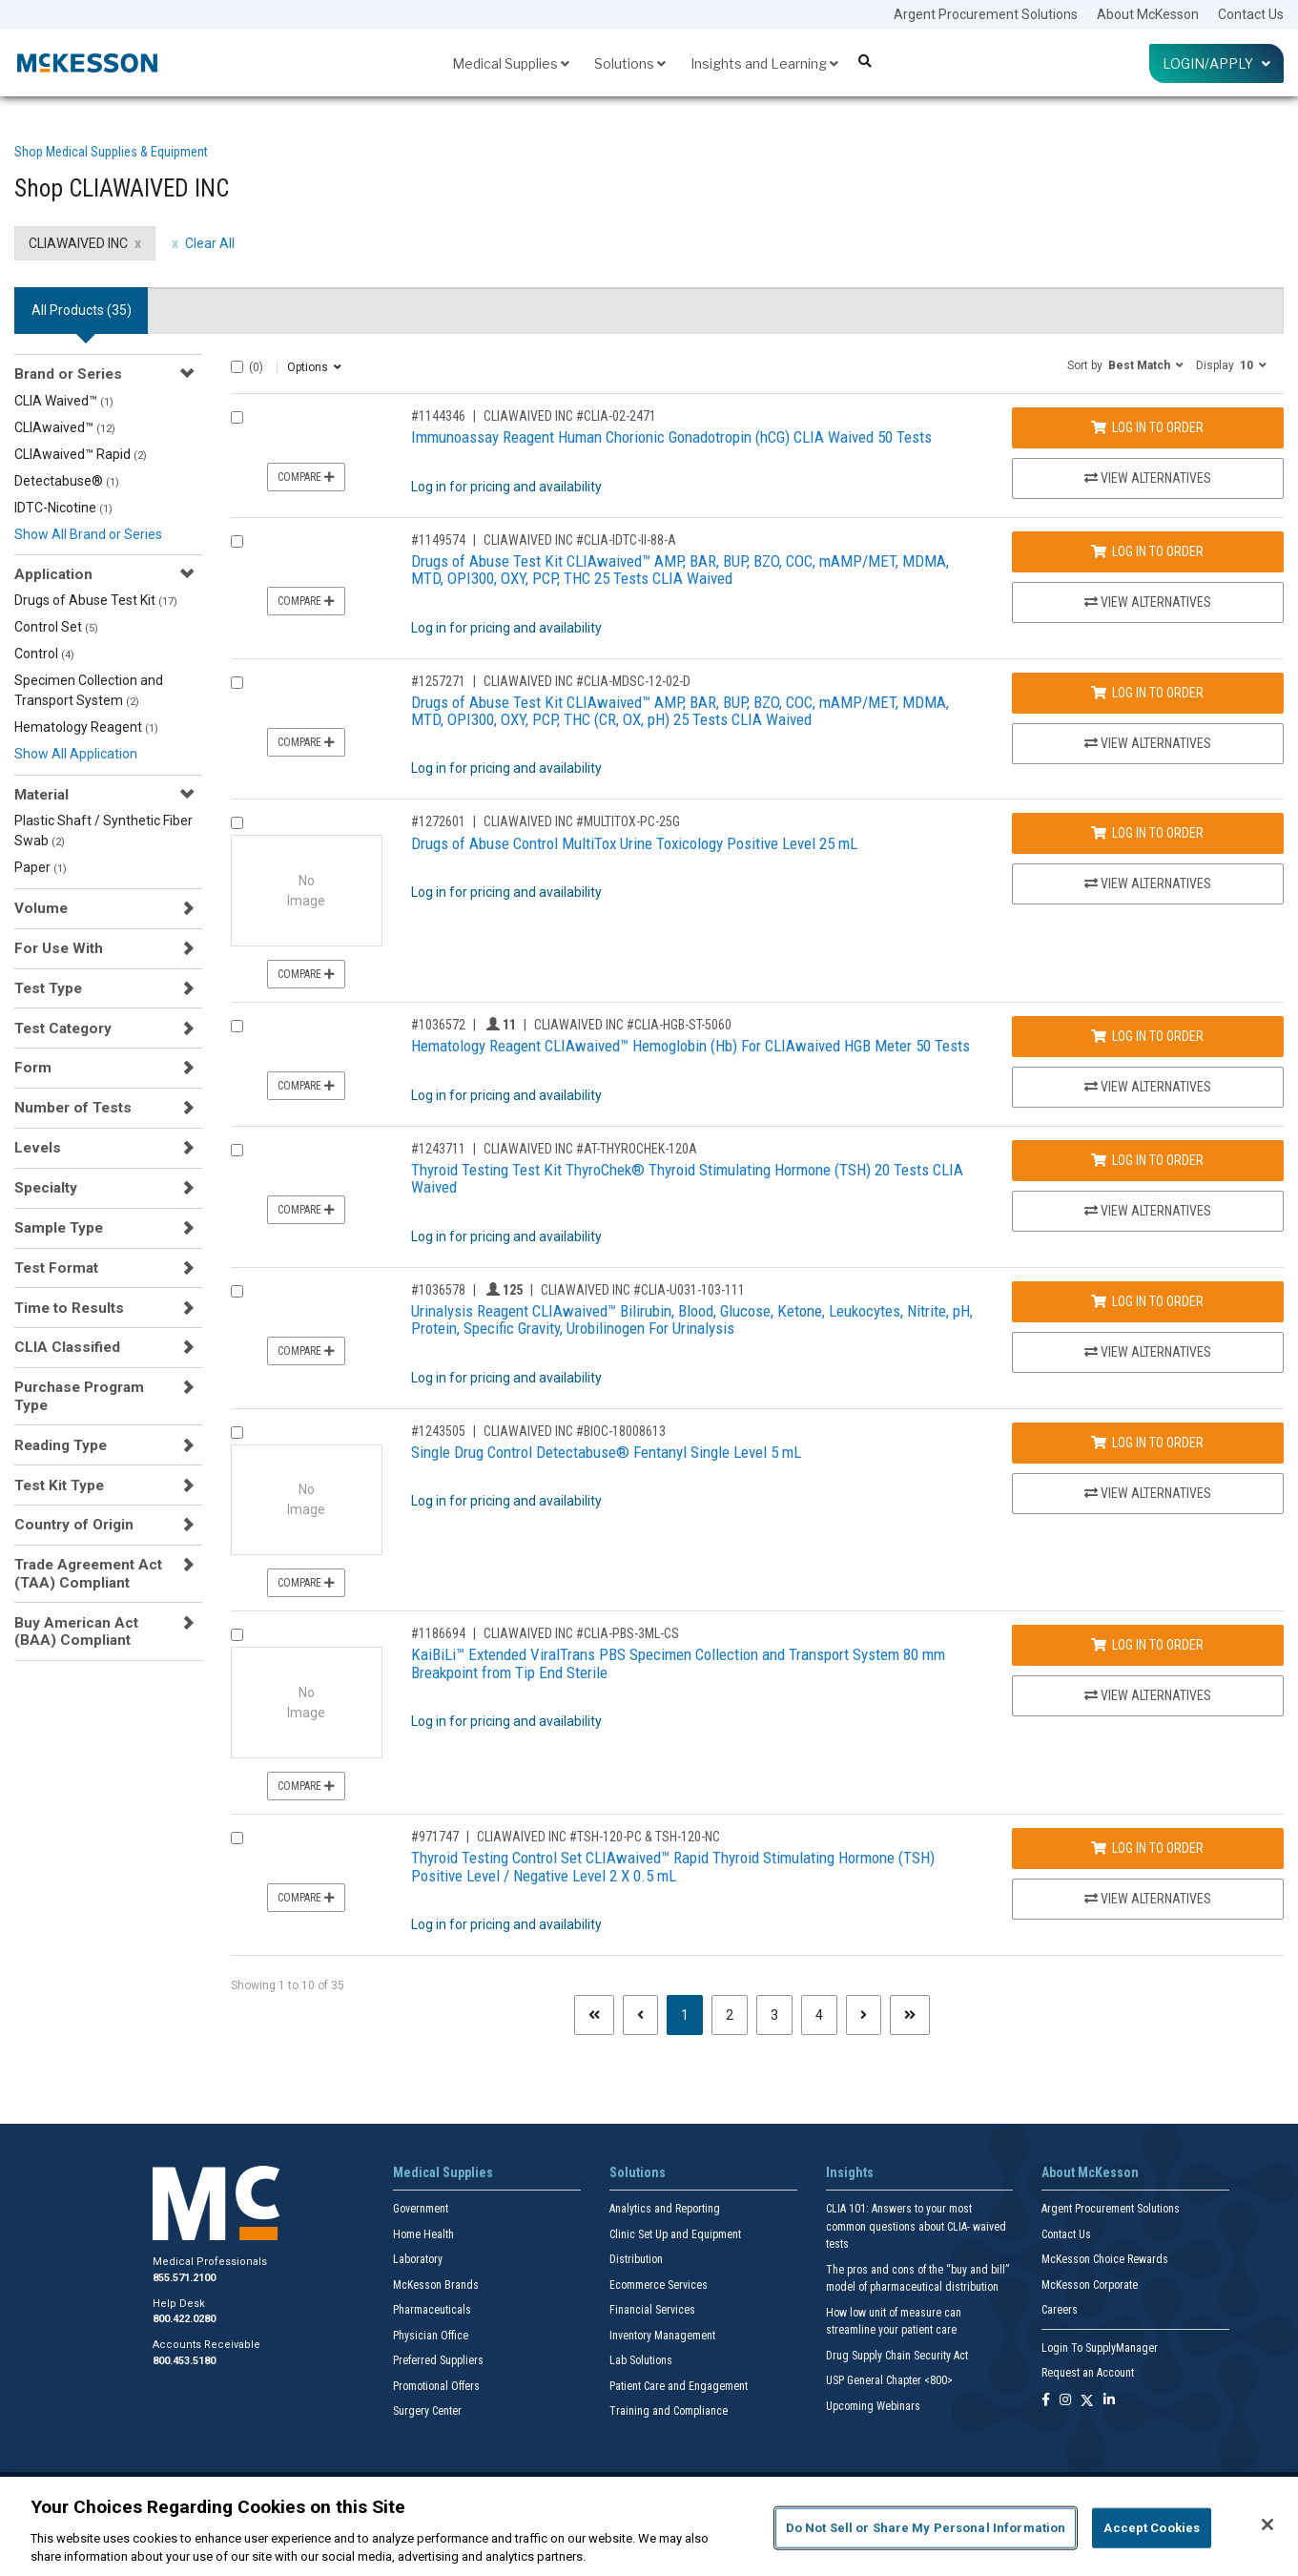  What do you see at coordinates (1104, 2259) in the screenshot?
I see `McKesson Choice Rewards` at bounding box center [1104, 2259].